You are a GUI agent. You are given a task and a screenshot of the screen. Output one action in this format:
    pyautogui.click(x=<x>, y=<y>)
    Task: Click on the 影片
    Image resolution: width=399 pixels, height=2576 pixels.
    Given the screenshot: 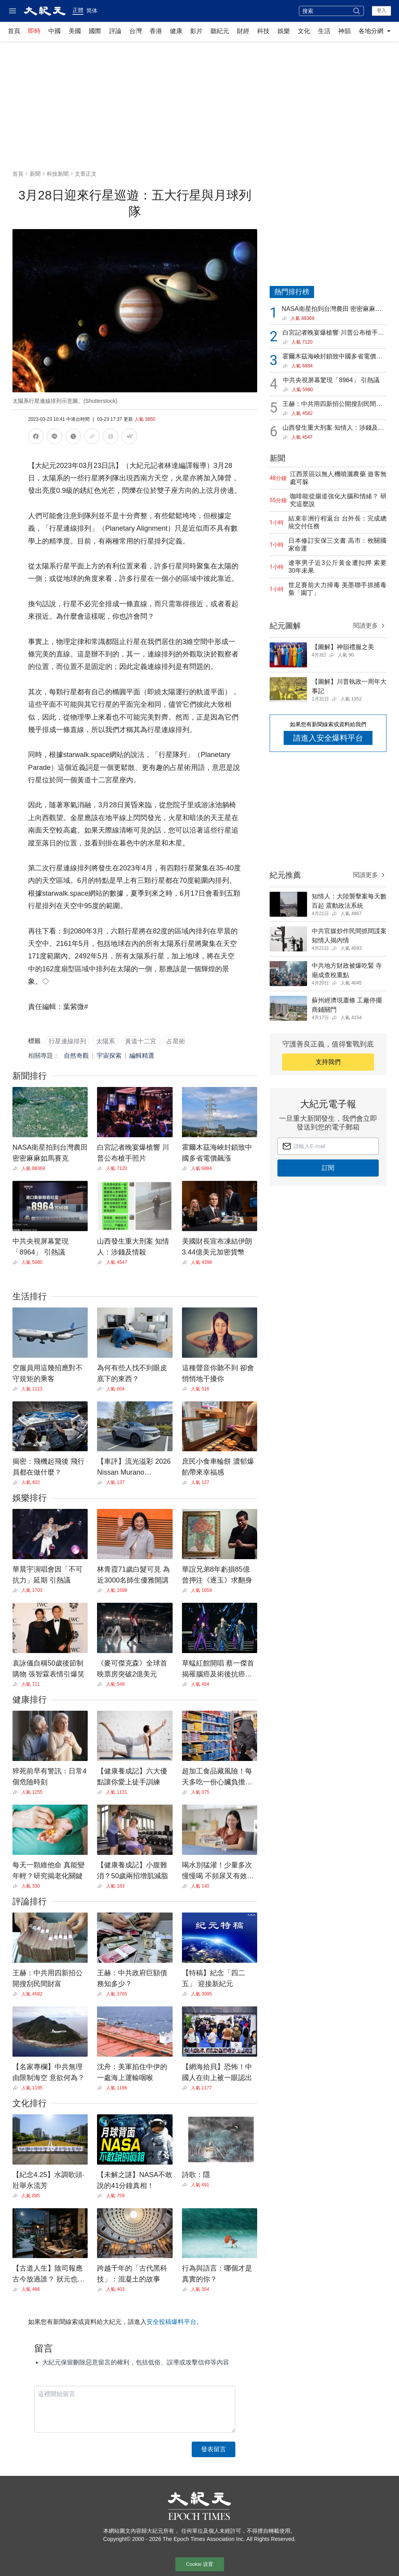 What is the action you would take?
    pyautogui.click(x=196, y=31)
    